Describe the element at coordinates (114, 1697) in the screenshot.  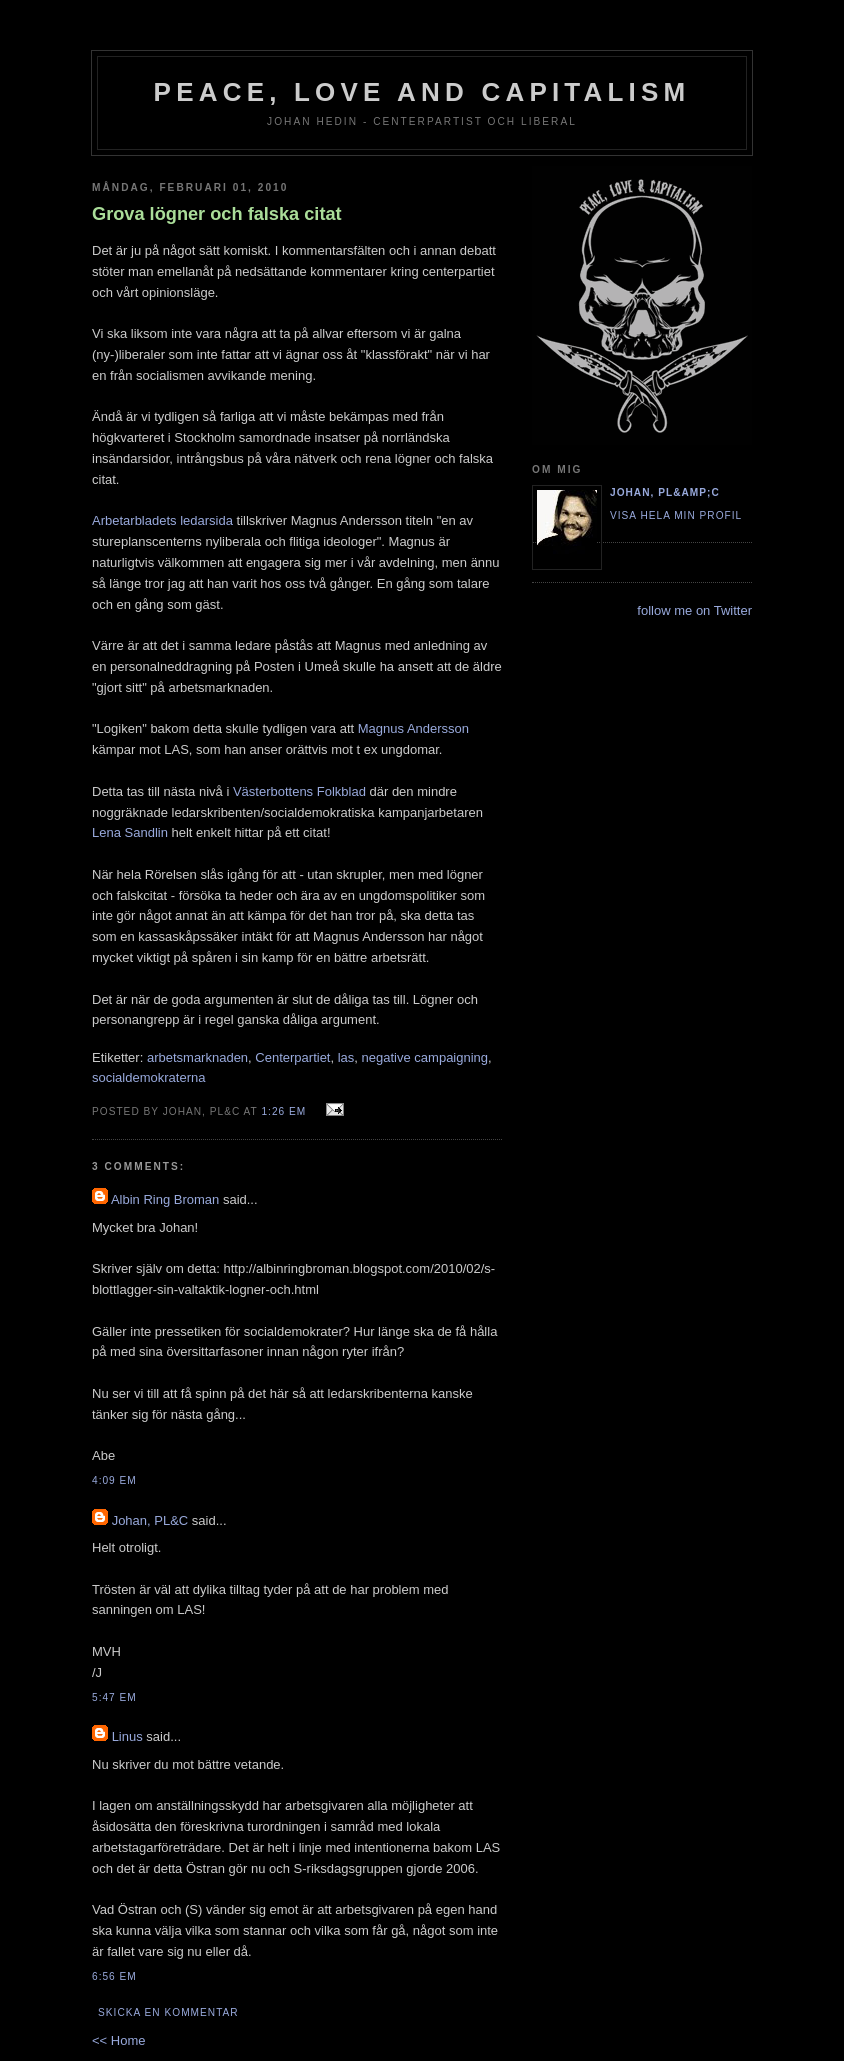
I see `5:47 em` at that location.